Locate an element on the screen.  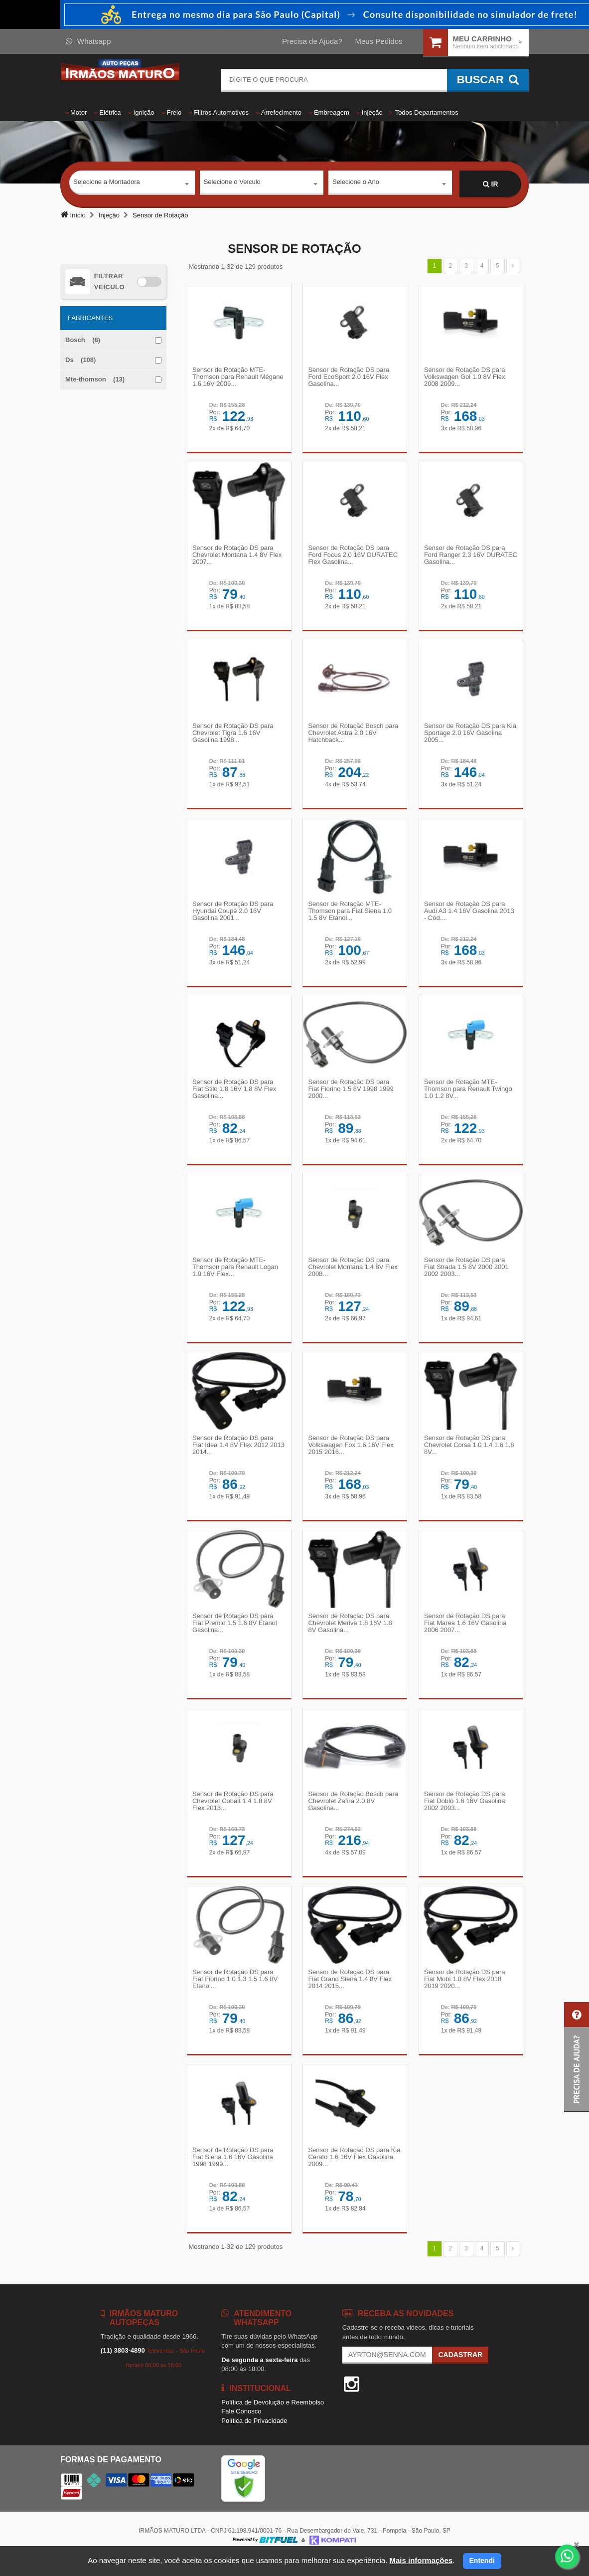
Whatsapp is located at coordinates (88, 41).